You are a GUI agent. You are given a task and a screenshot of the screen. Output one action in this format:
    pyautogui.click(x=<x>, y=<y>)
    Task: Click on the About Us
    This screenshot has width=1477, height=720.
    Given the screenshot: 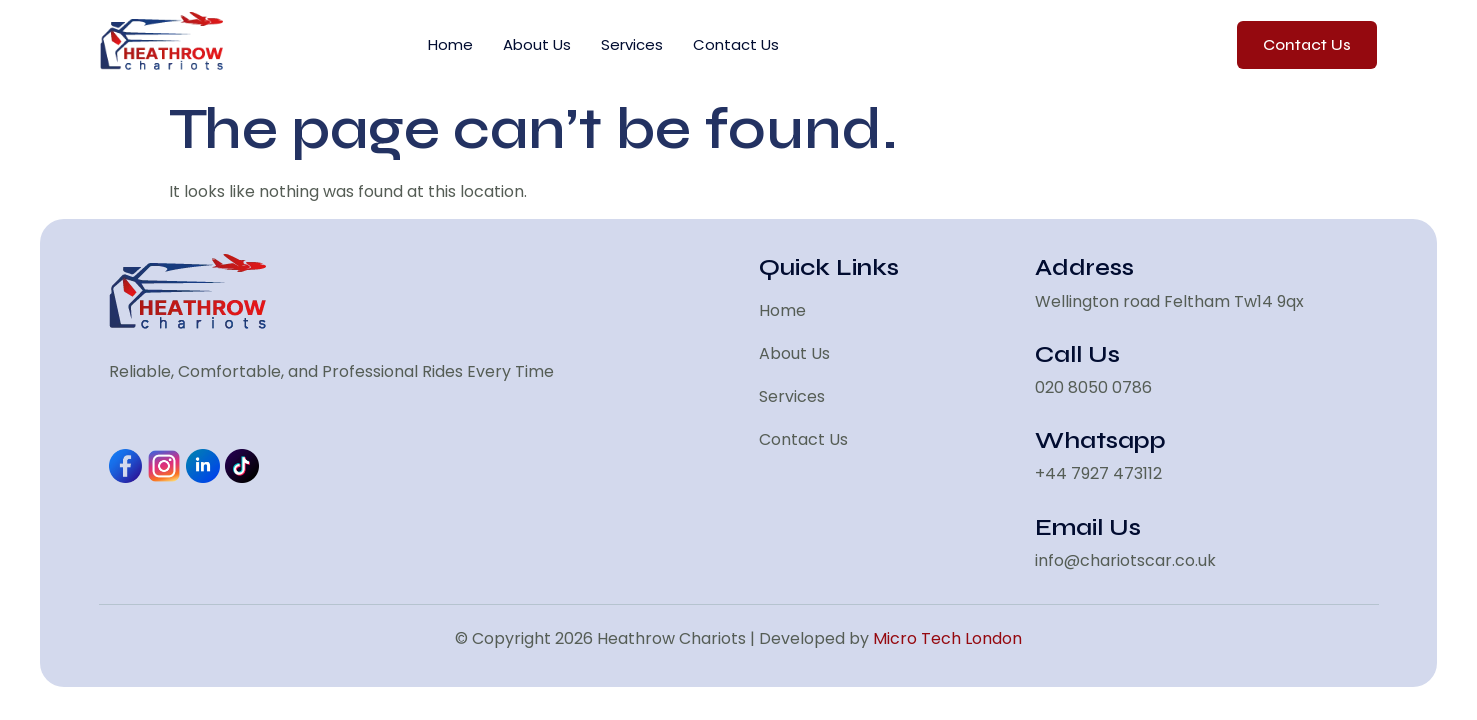 What is the action you would take?
    pyautogui.click(x=537, y=44)
    